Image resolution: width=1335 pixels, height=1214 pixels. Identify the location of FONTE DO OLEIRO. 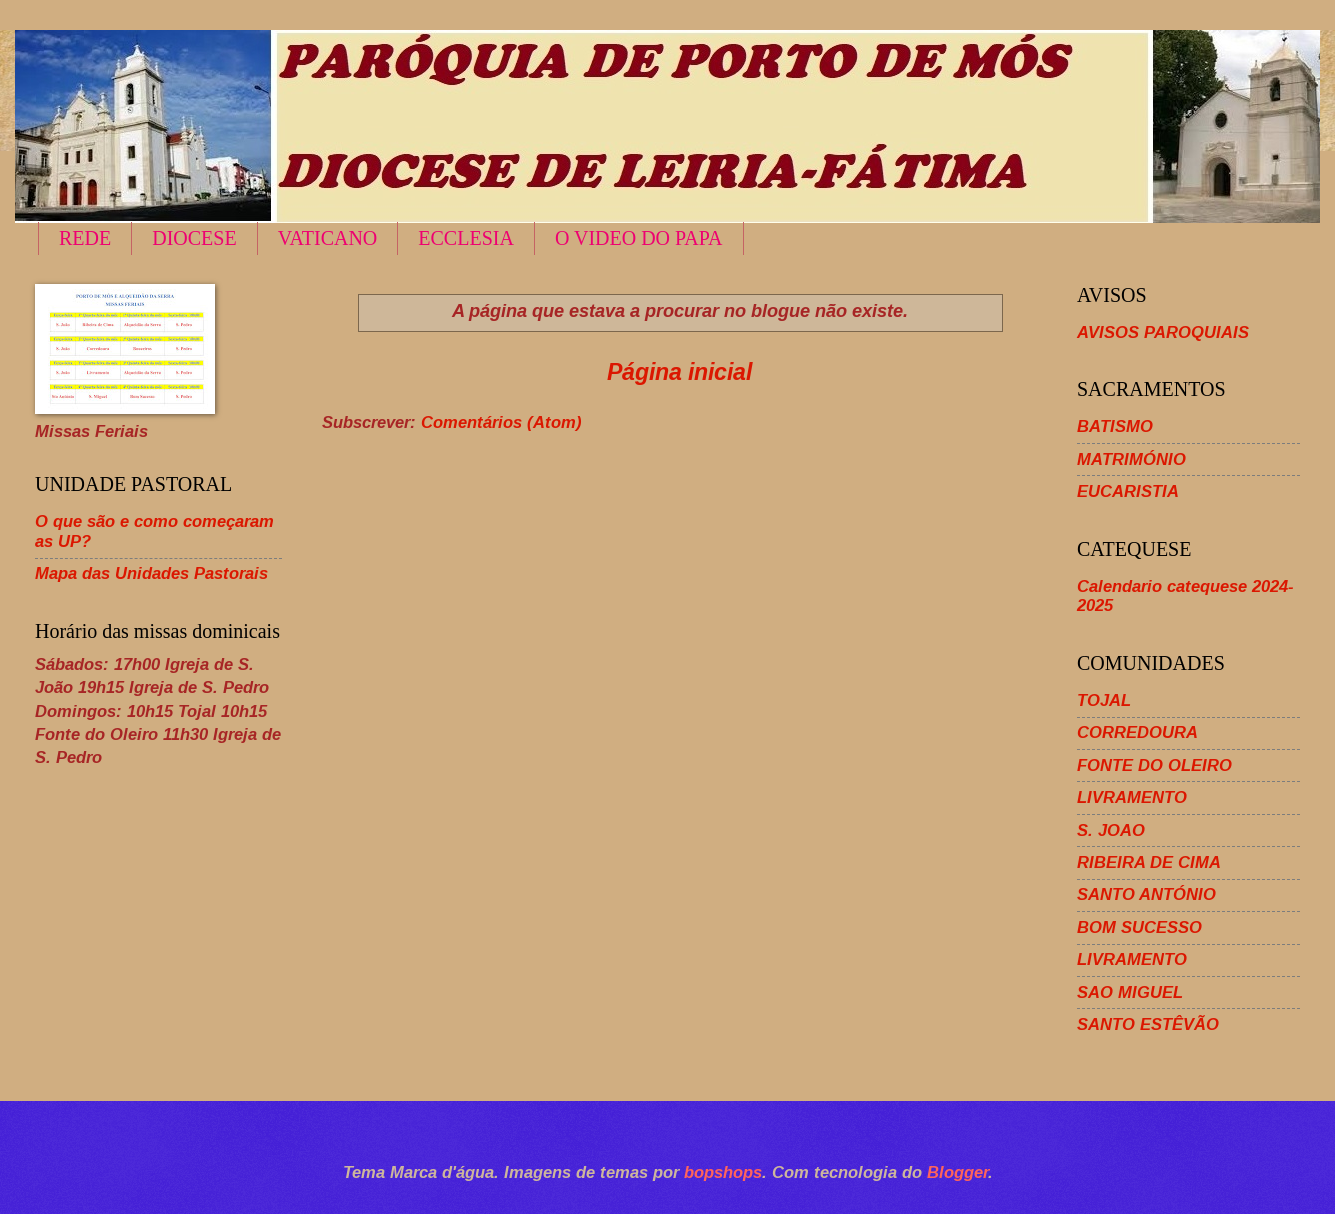
(1154, 765).